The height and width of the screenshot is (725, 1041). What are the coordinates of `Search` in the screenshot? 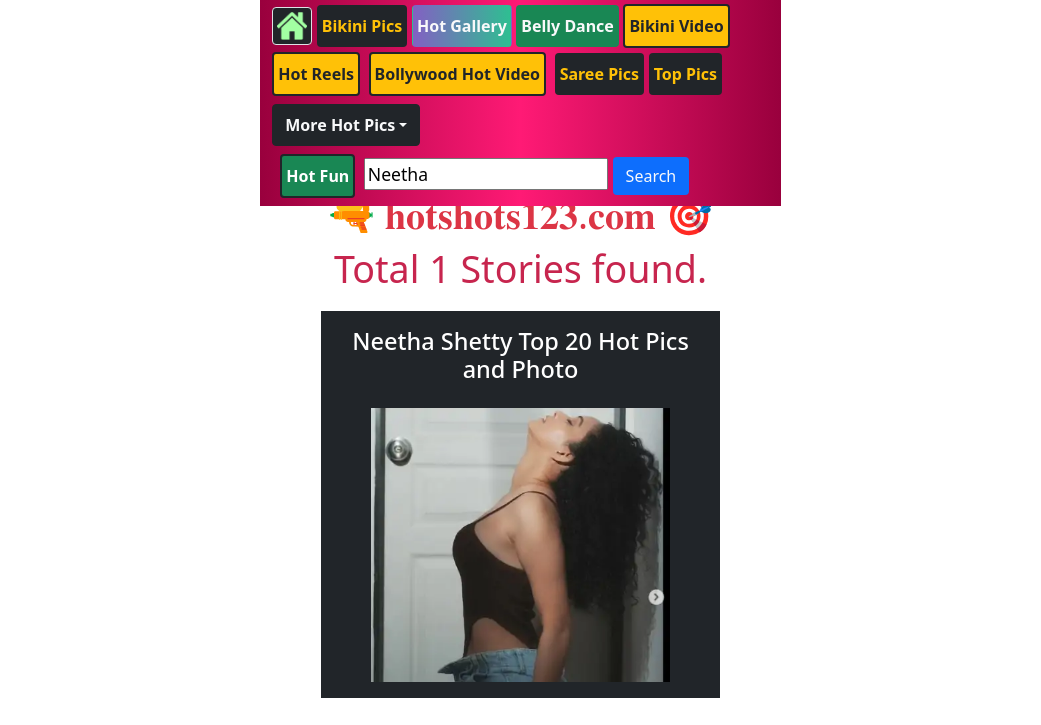 It's located at (651, 176).